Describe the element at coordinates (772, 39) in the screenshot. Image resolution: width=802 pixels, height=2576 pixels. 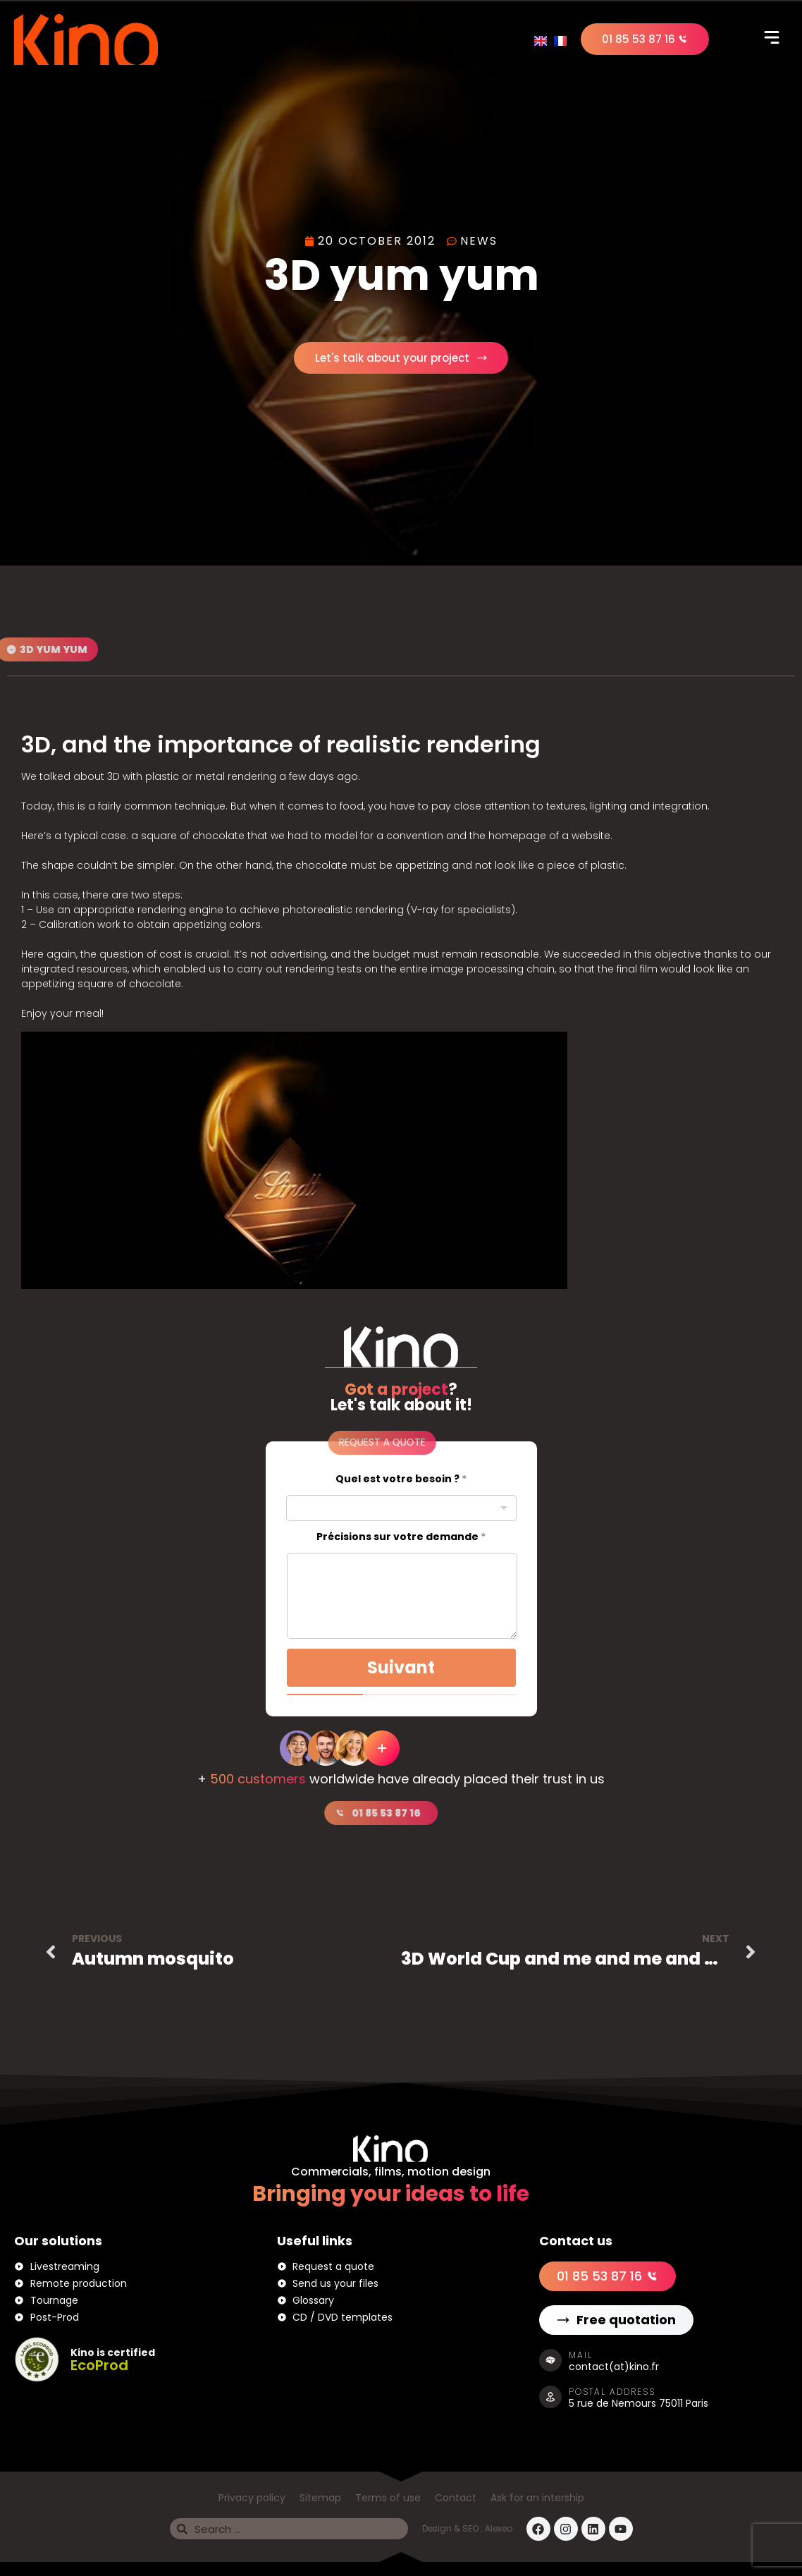
I see `[button]` at that location.